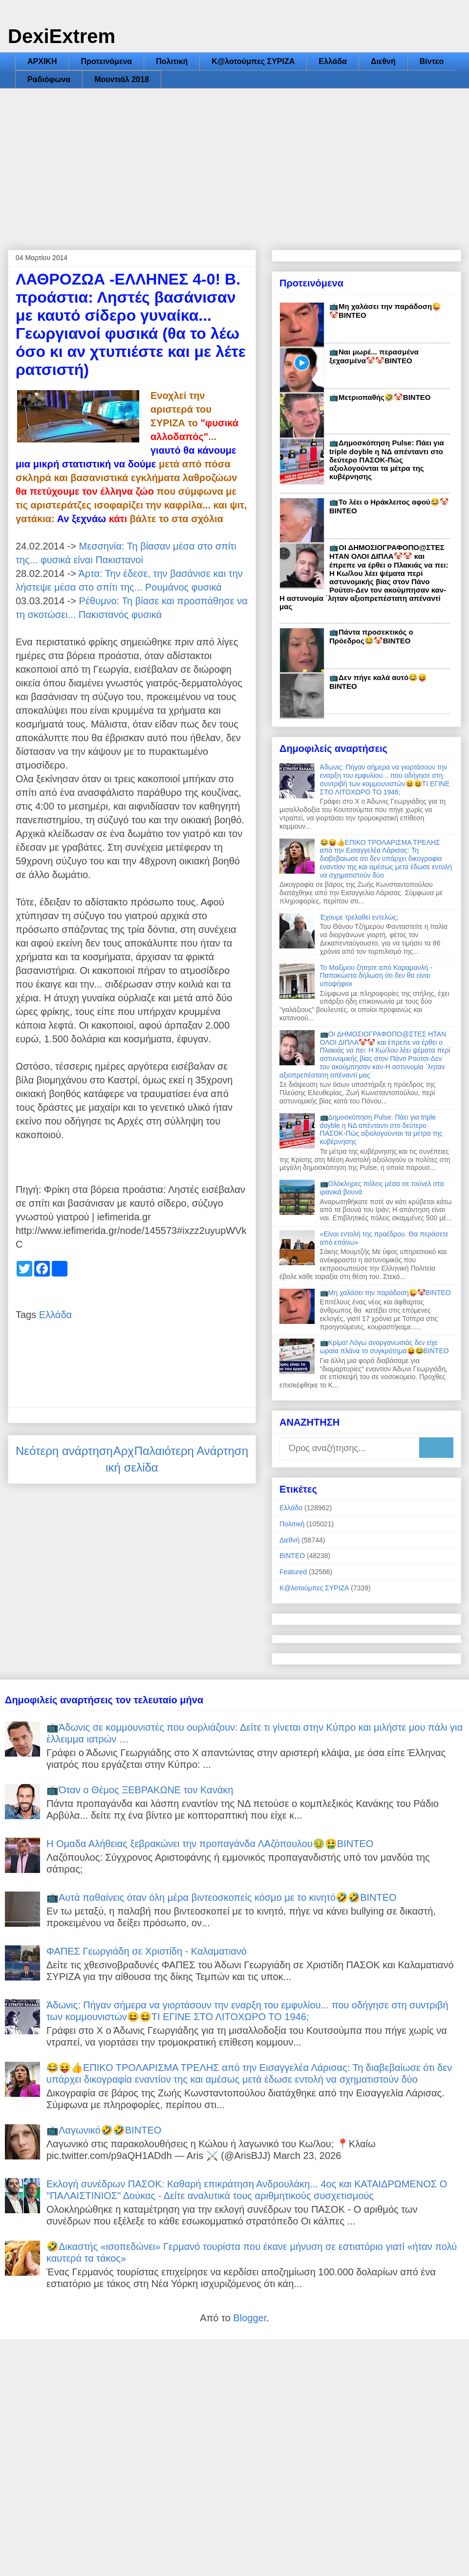 Image resolution: width=469 pixels, height=2576 pixels. I want to click on Blogger, so click(249, 2317).